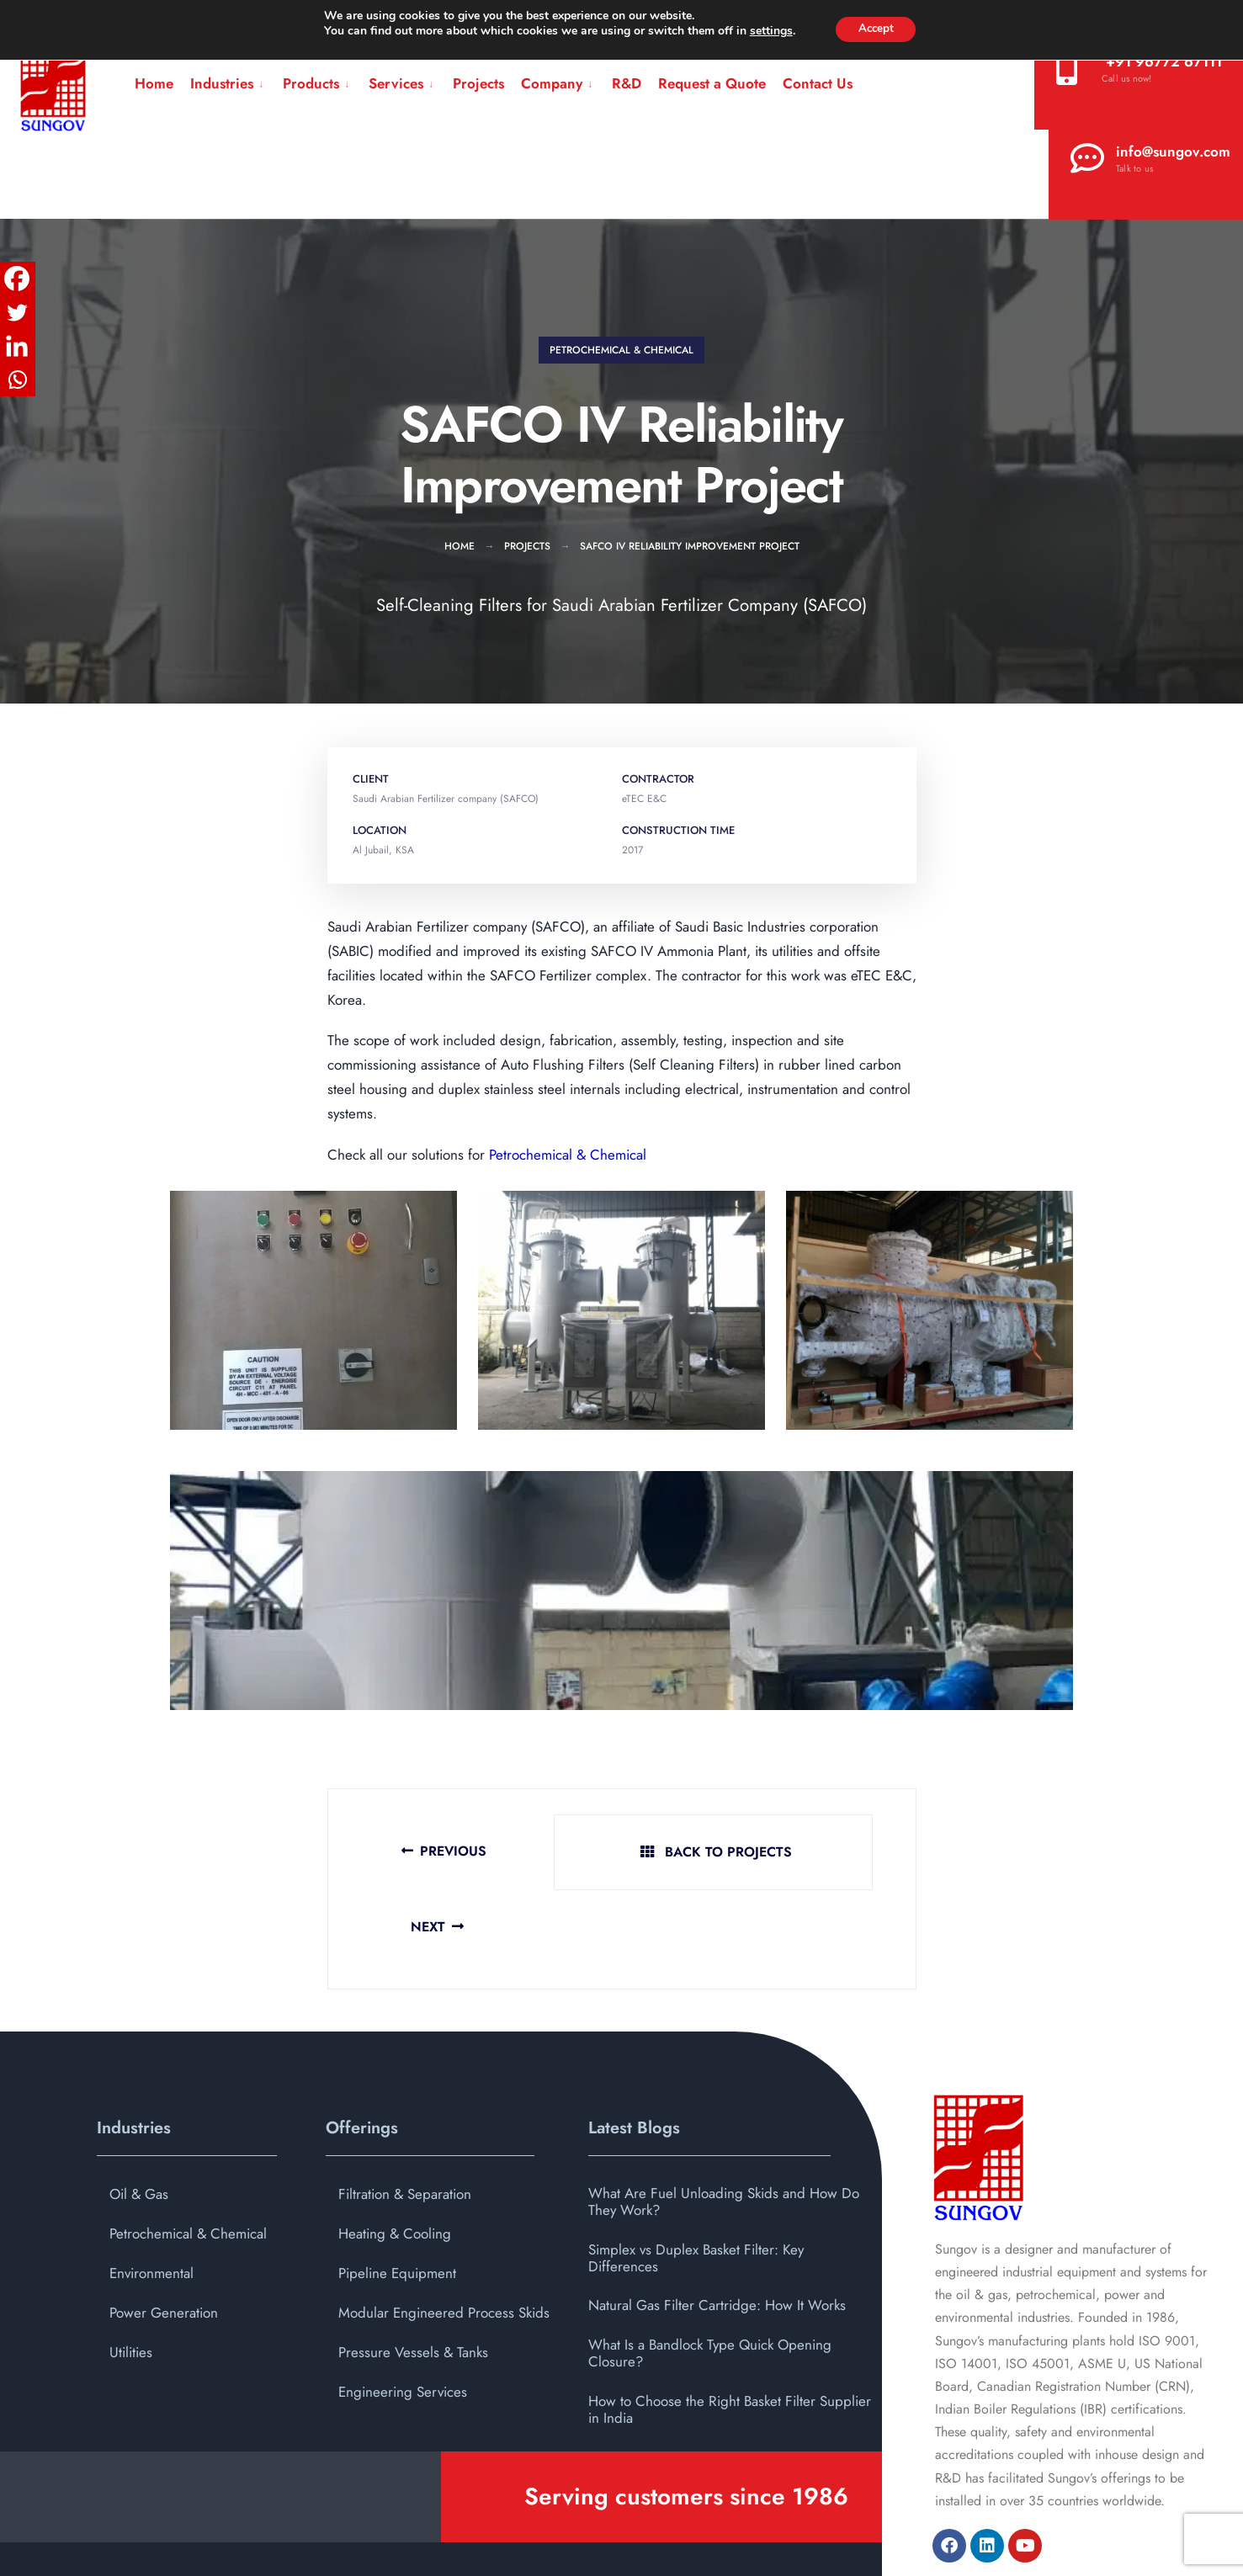 This screenshot has width=1243, height=2576. I want to click on What Is a Bandlock Type Quick Opening Closure?, so click(709, 2278).